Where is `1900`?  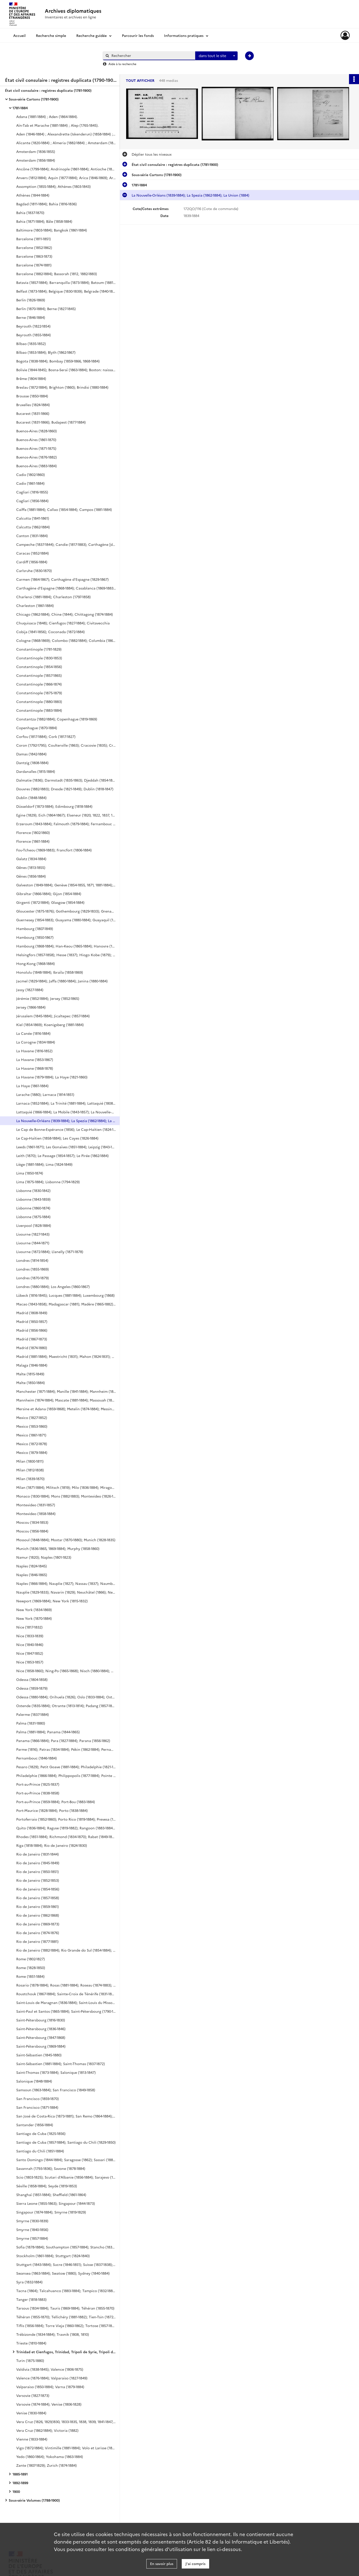
1900 is located at coordinates (16, 2491).